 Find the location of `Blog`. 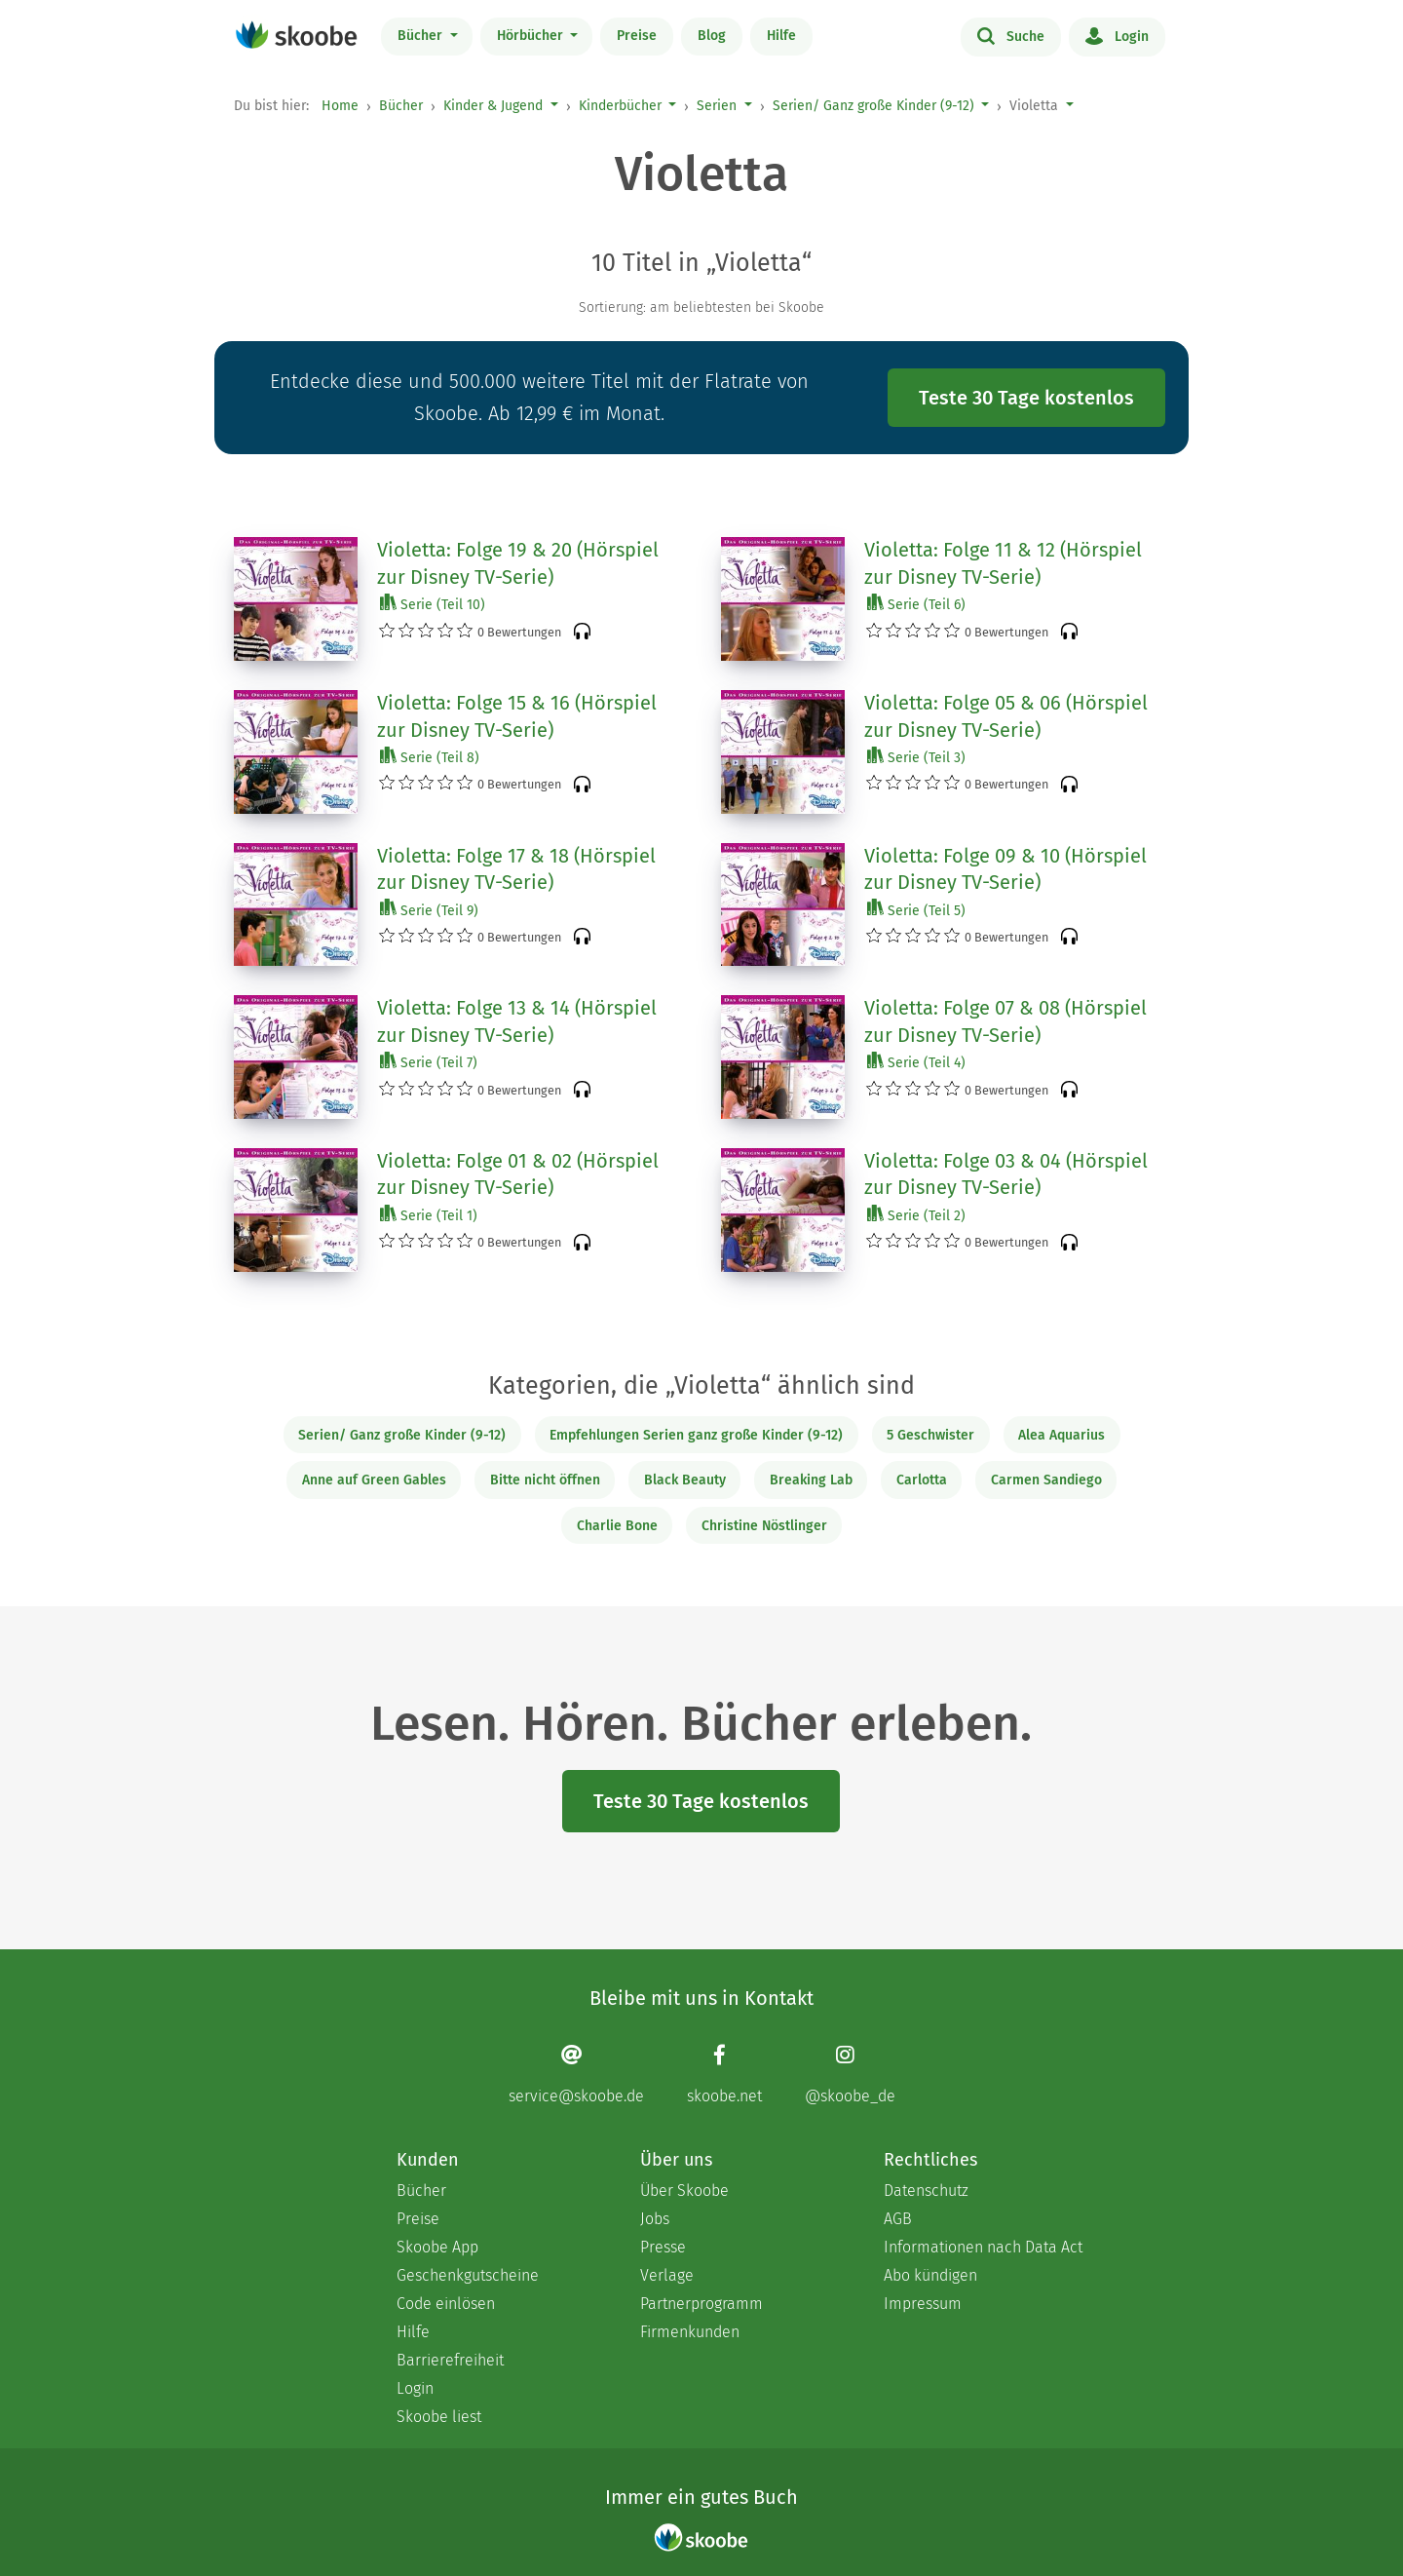

Blog is located at coordinates (712, 35).